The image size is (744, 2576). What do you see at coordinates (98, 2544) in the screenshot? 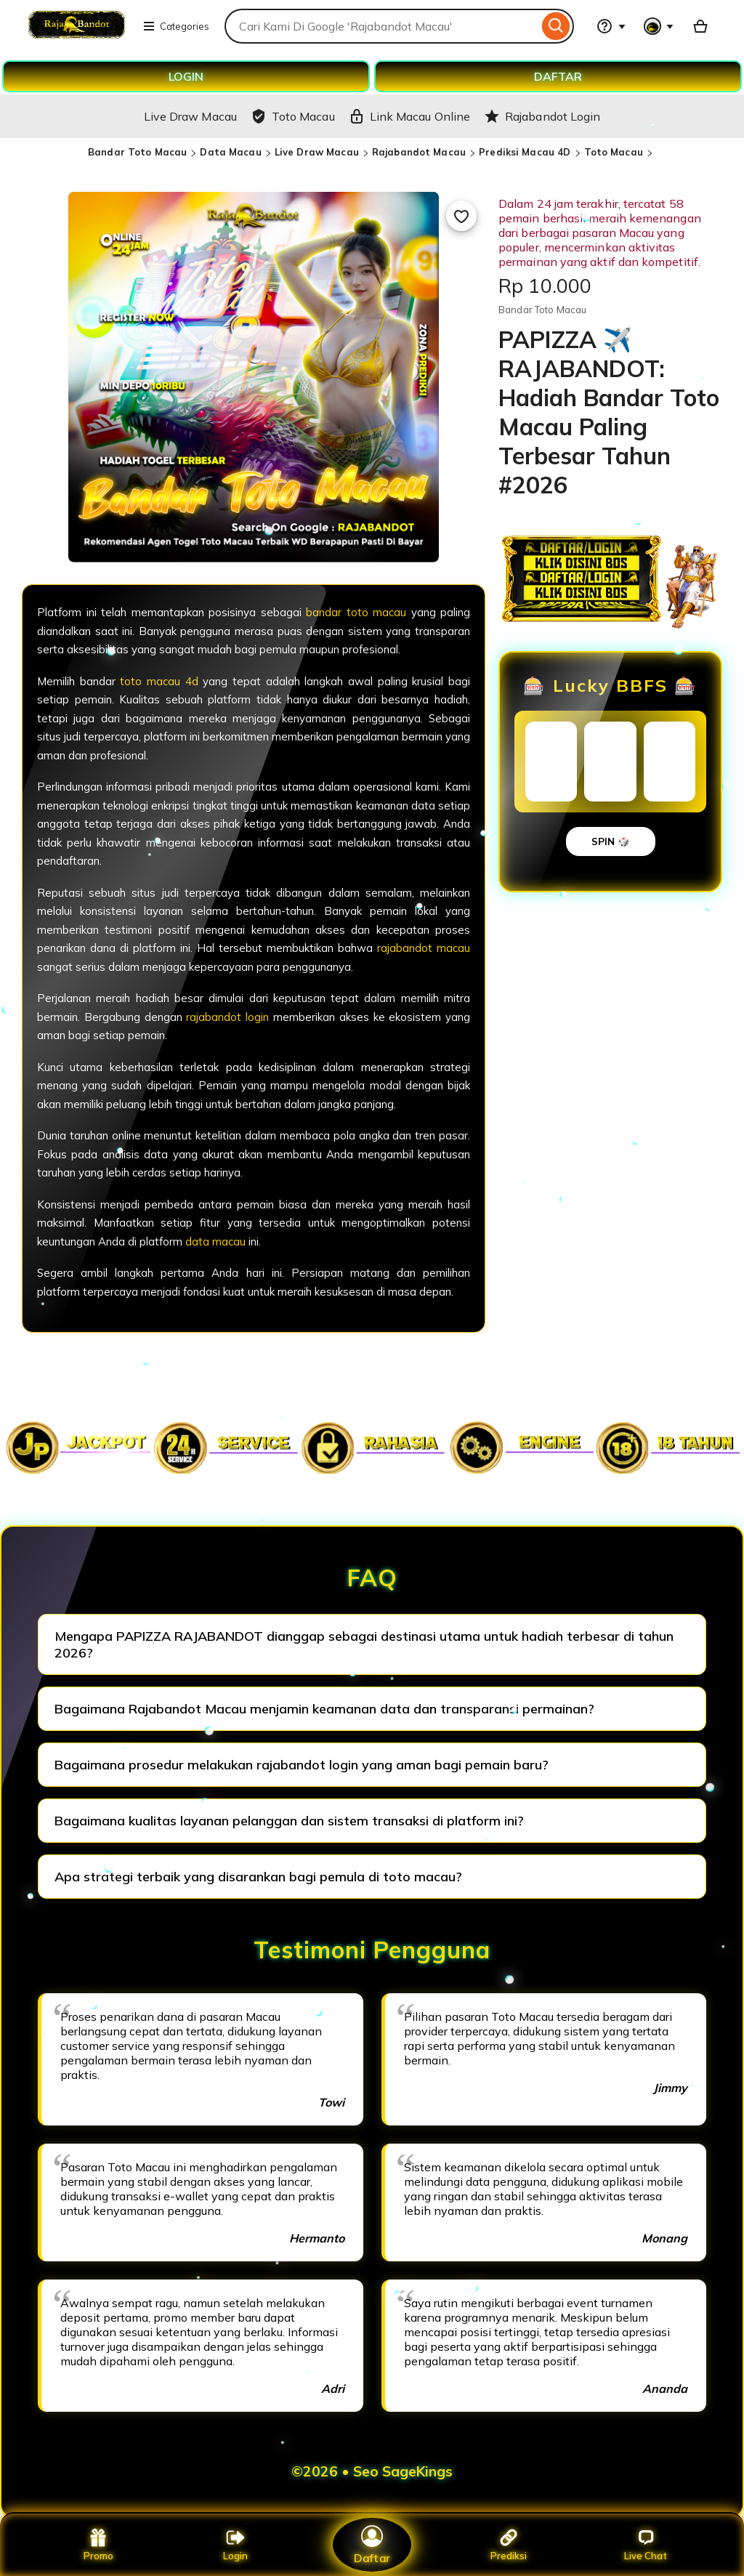
I see `Promo` at bounding box center [98, 2544].